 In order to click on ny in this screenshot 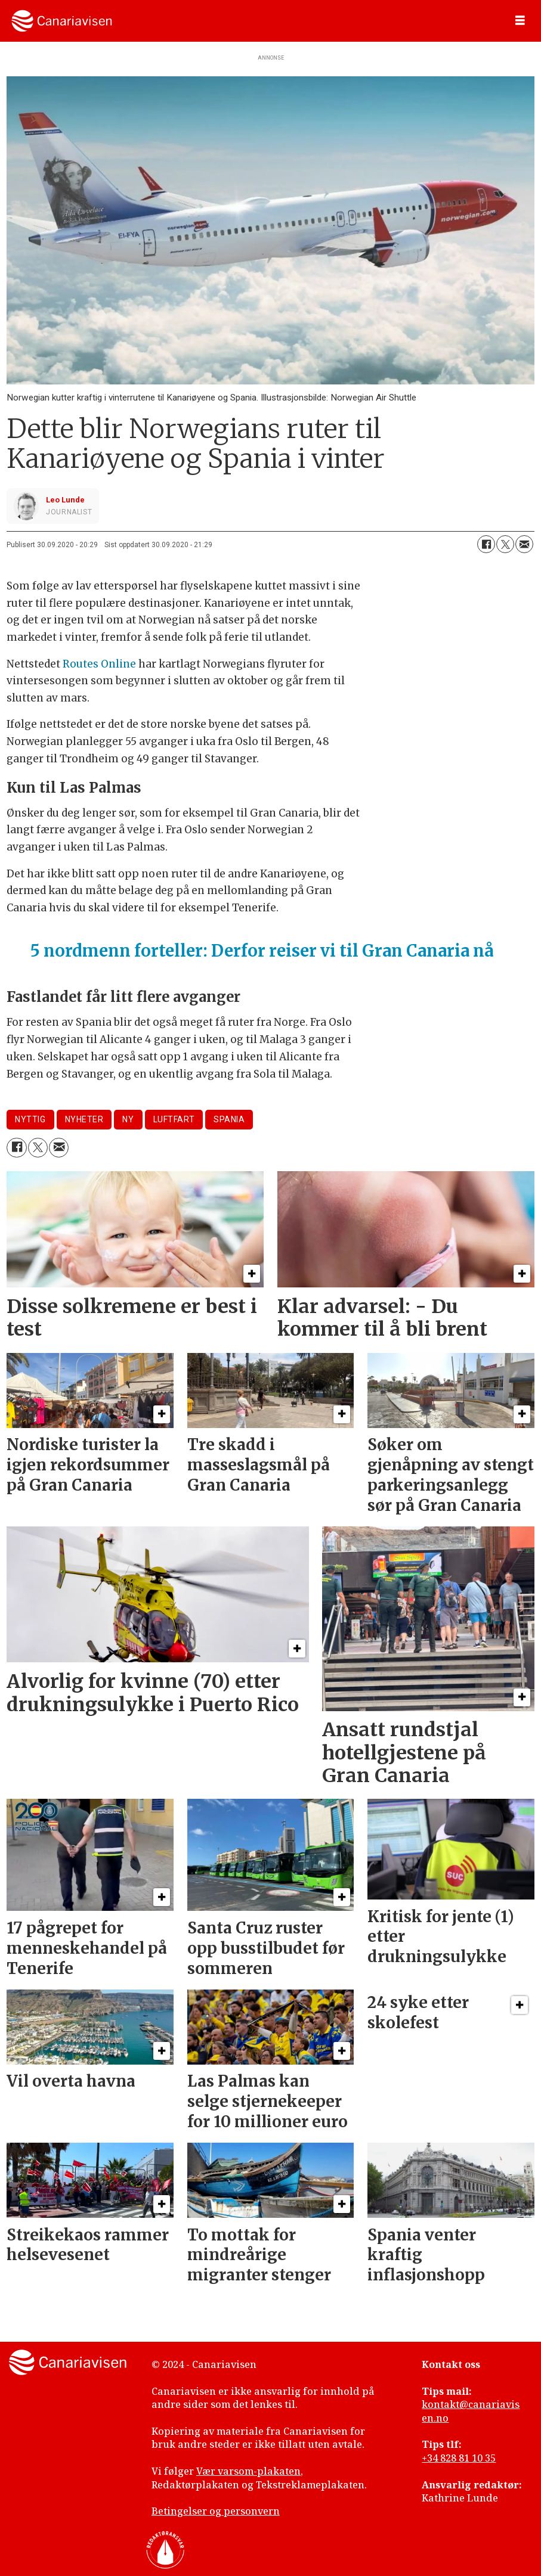, I will do `click(128, 1119)`.